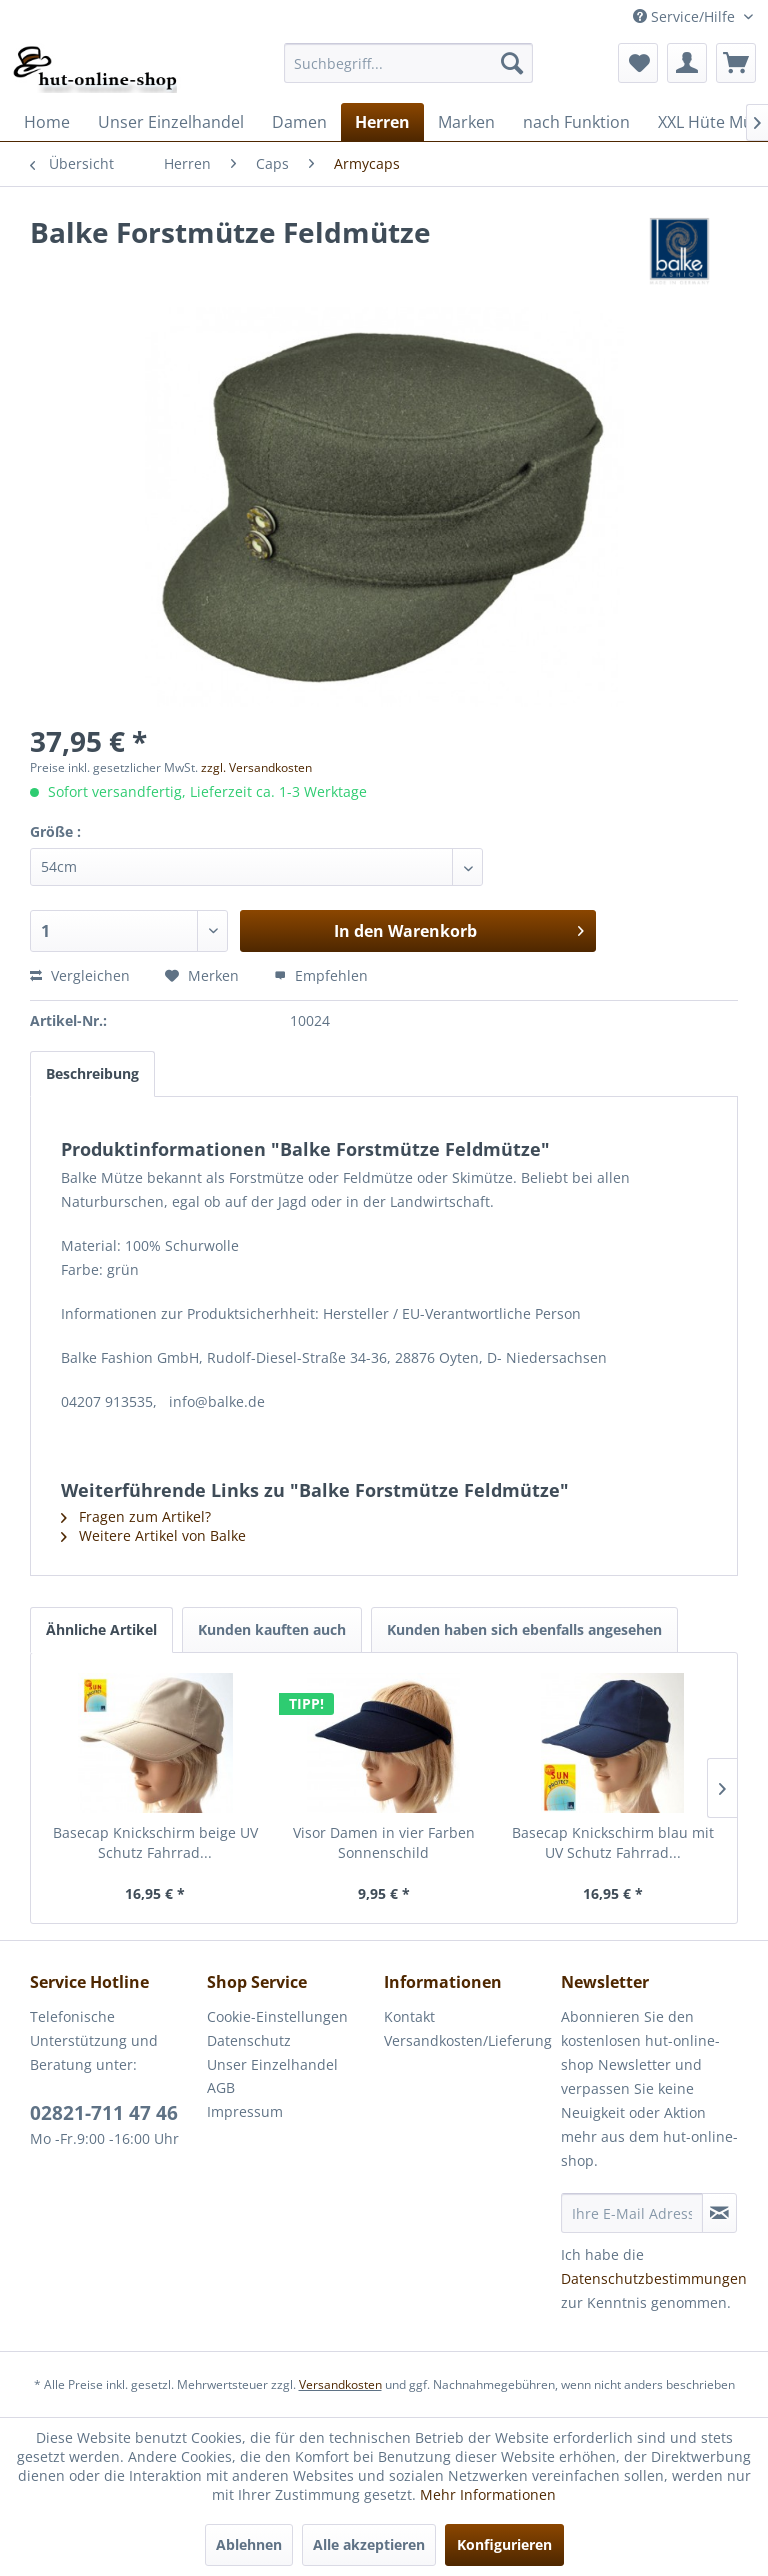  Describe the element at coordinates (171, 122) in the screenshot. I see `[Unser Einzelhandel]` at that location.